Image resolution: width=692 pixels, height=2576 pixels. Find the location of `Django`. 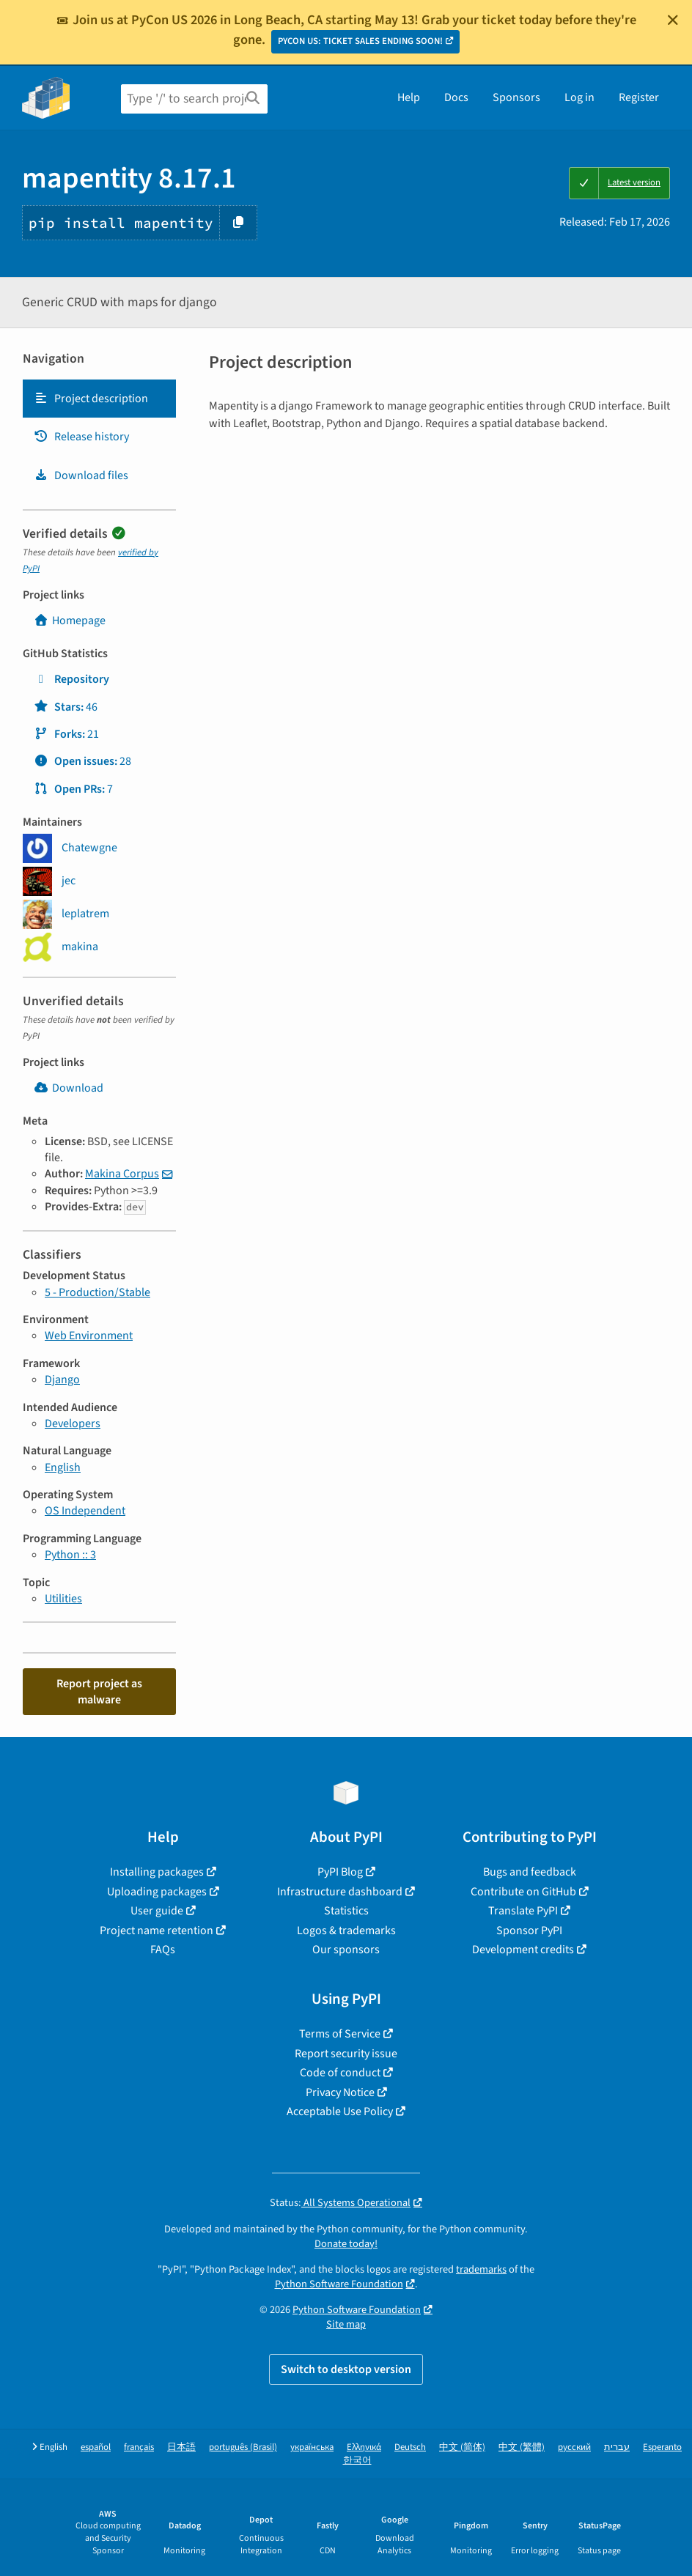

Django is located at coordinates (62, 1380).